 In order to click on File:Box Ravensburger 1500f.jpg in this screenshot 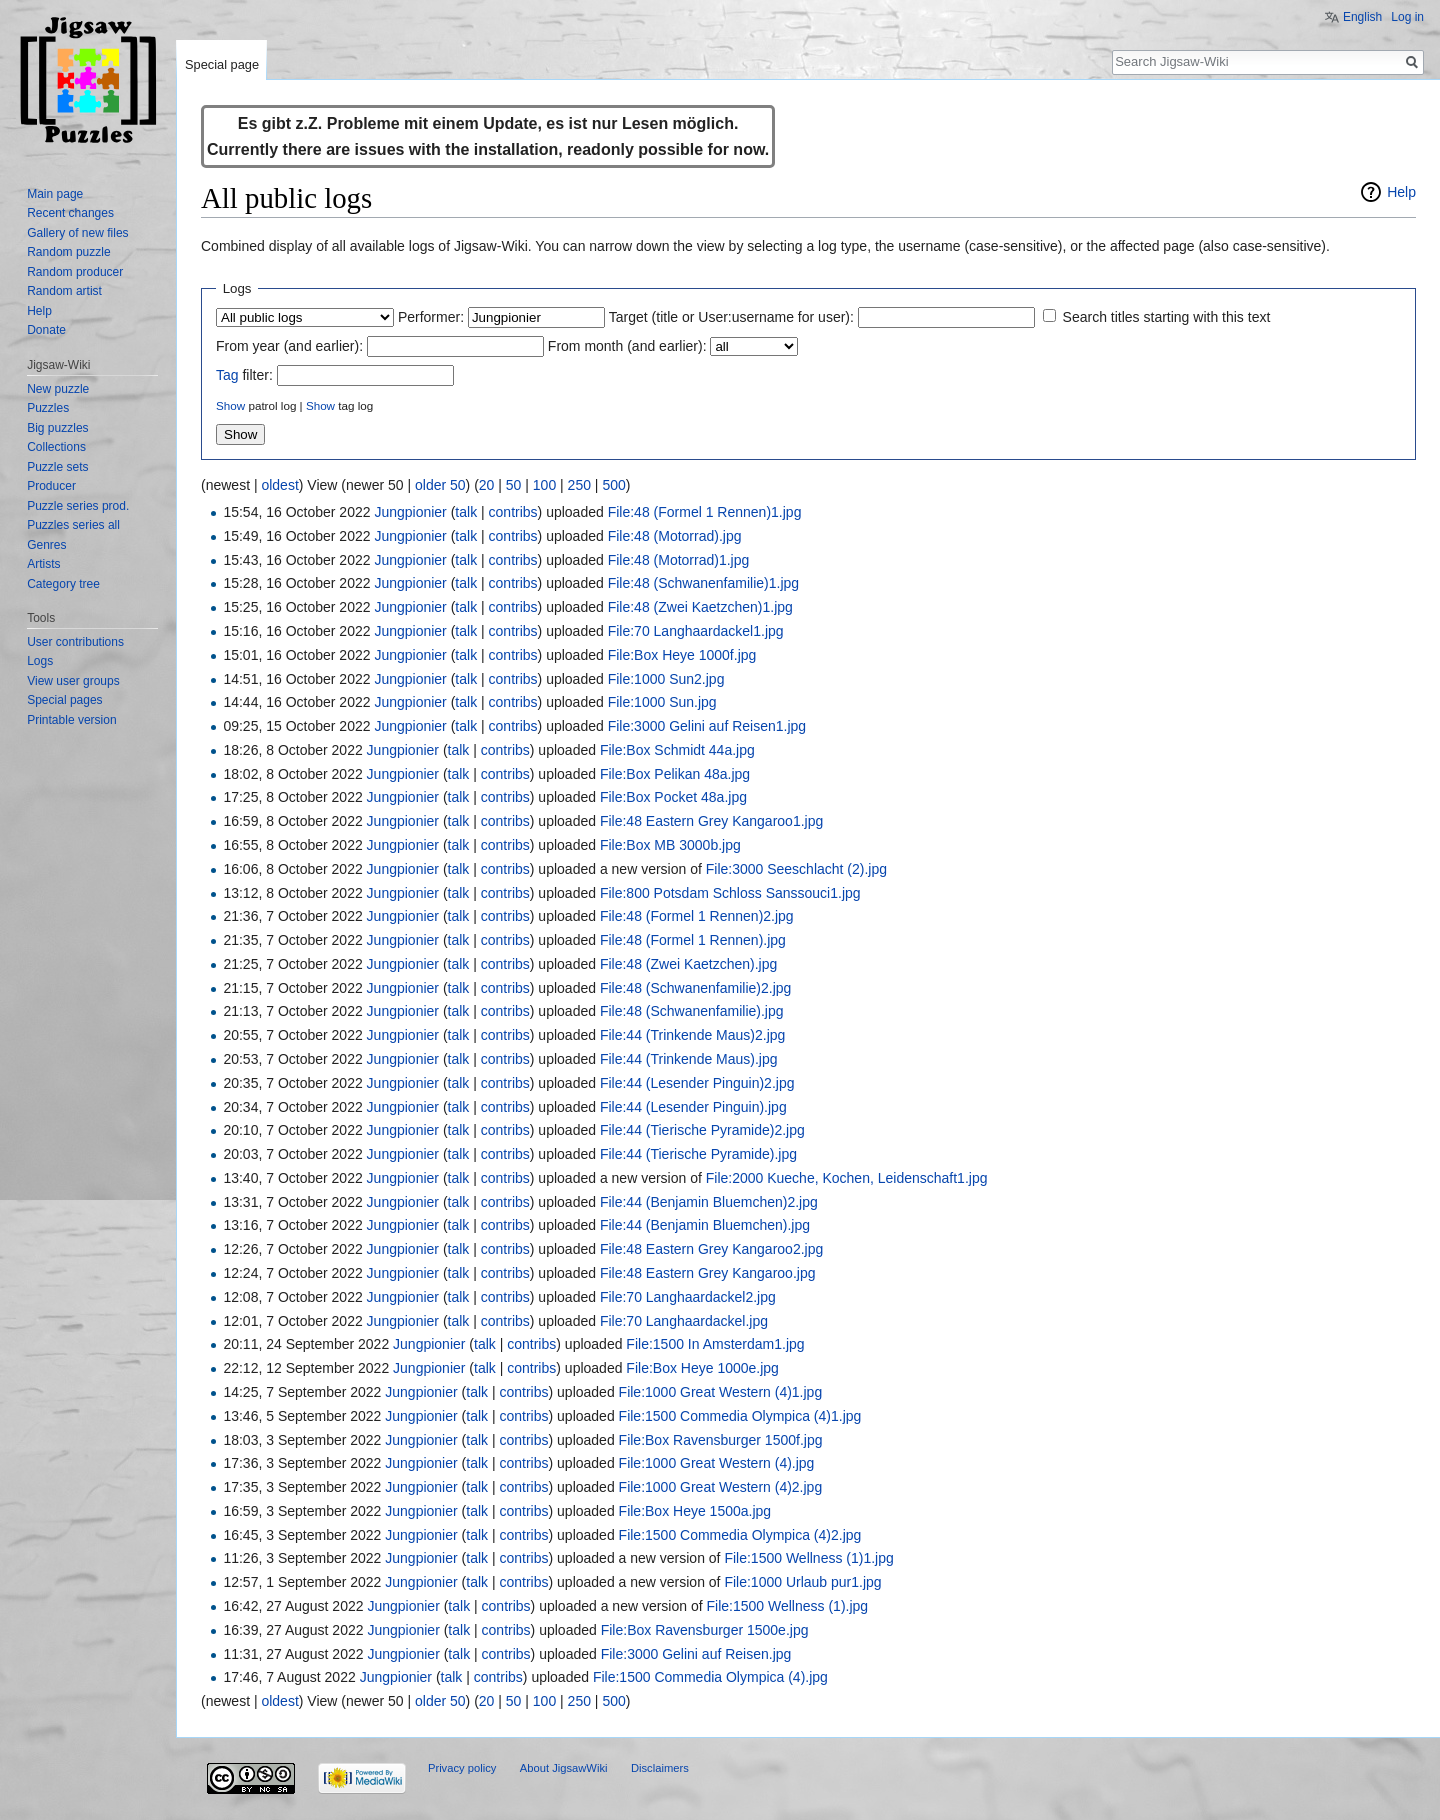, I will do `click(721, 1440)`.